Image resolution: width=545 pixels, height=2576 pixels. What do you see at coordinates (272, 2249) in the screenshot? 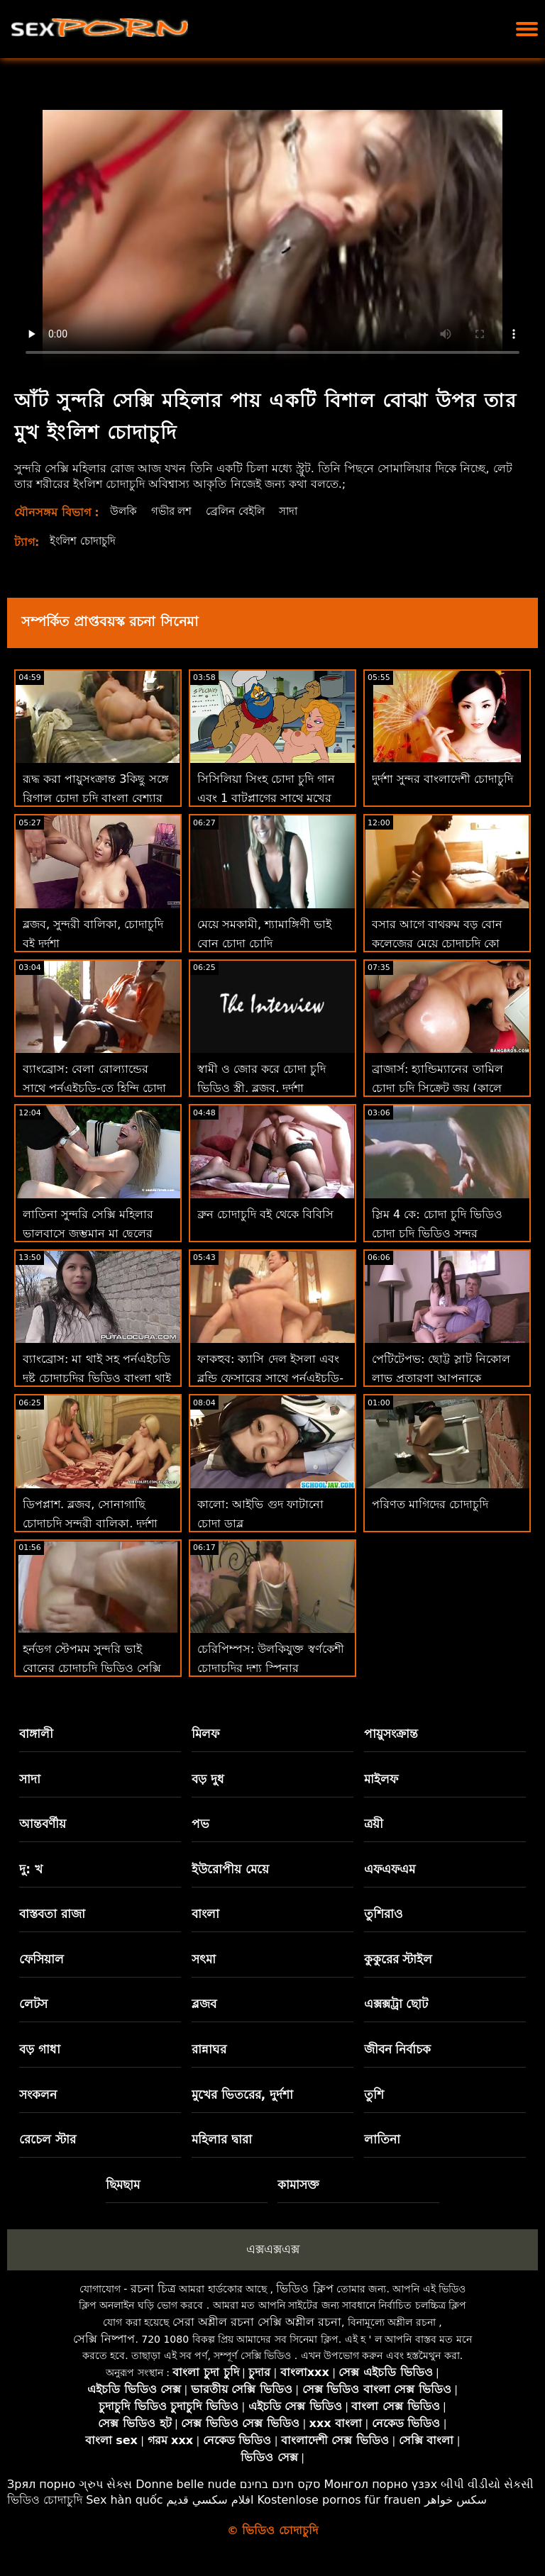
I see `এক্সএক্সএক্স` at bounding box center [272, 2249].